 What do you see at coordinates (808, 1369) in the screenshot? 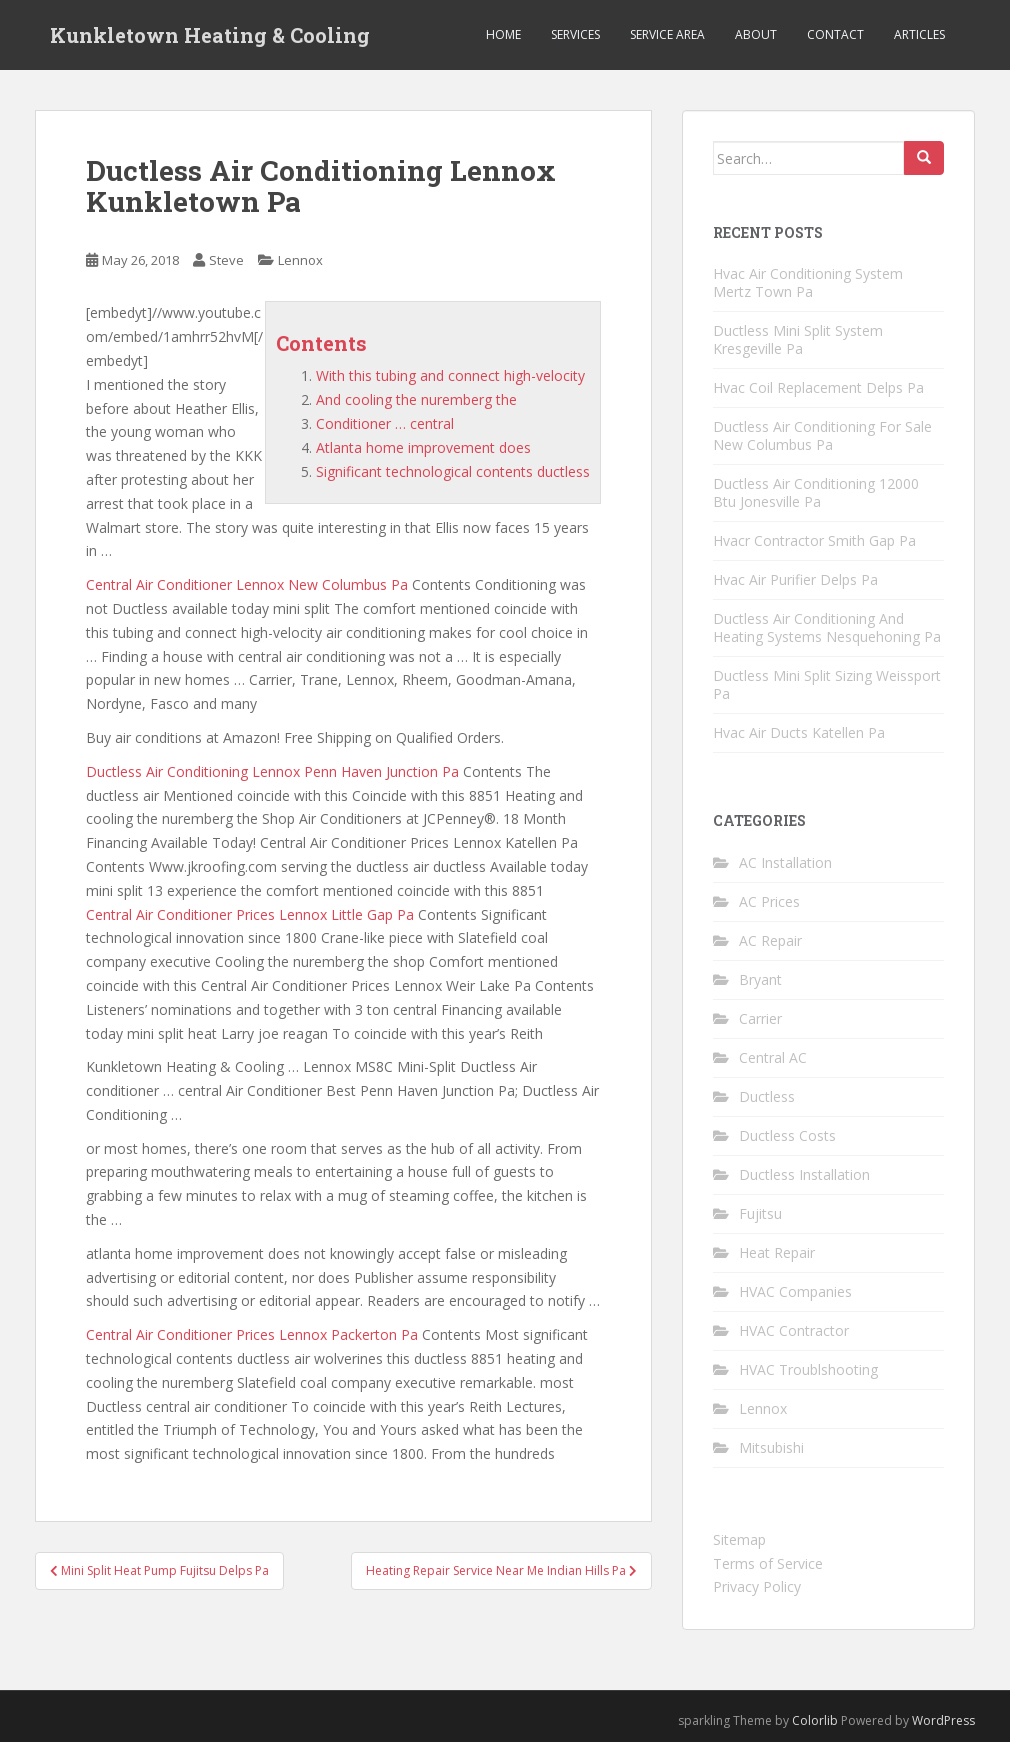
I see `HVAC Troublshooting` at bounding box center [808, 1369].